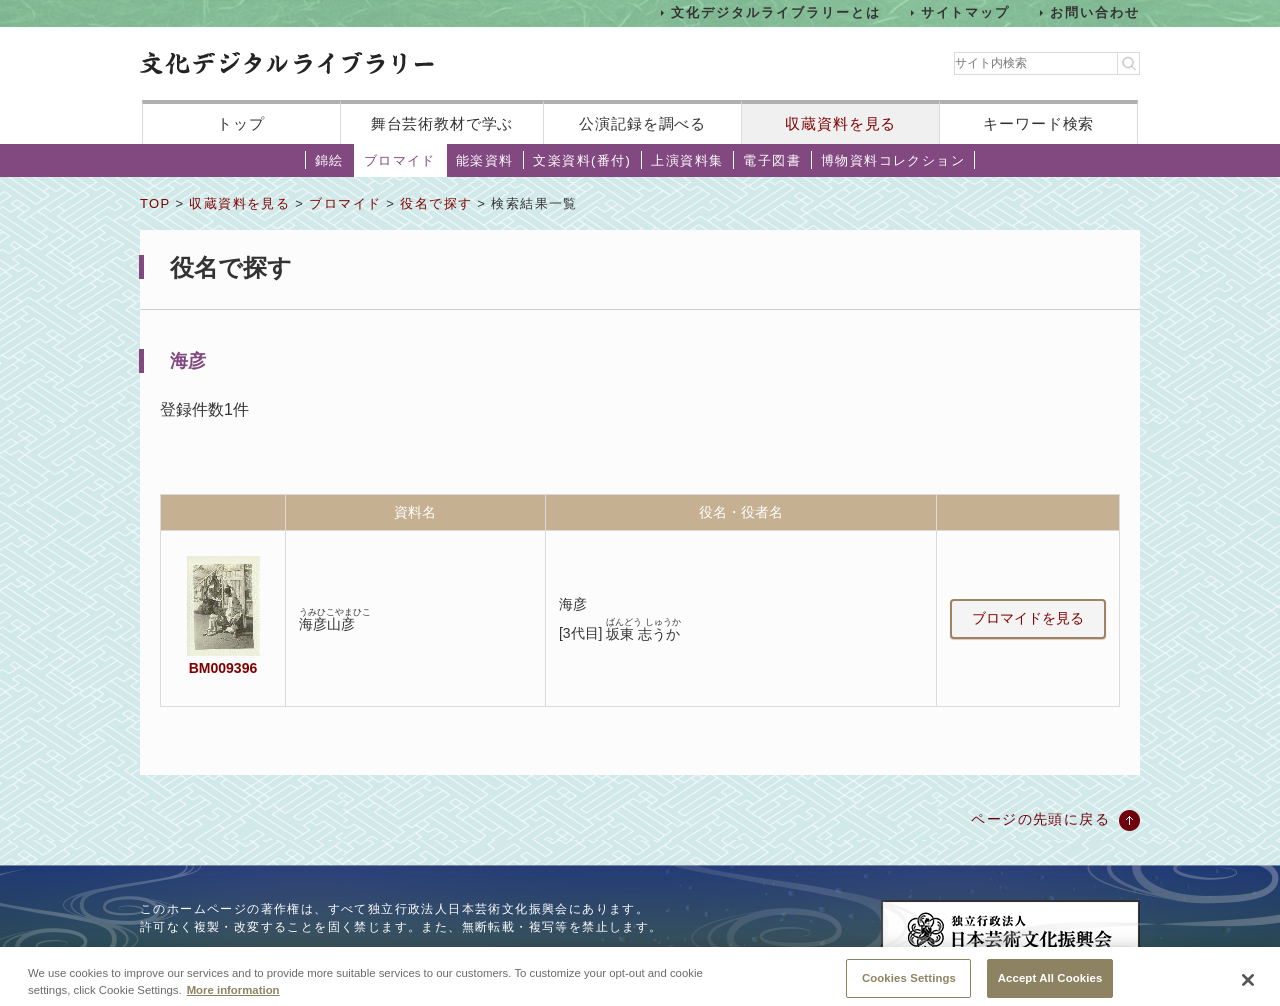 The width and height of the screenshot is (1280, 1006). What do you see at coordinates (400, 160) in the screenshot?
I see `ブロマイド` at bounding box center [400, 160].